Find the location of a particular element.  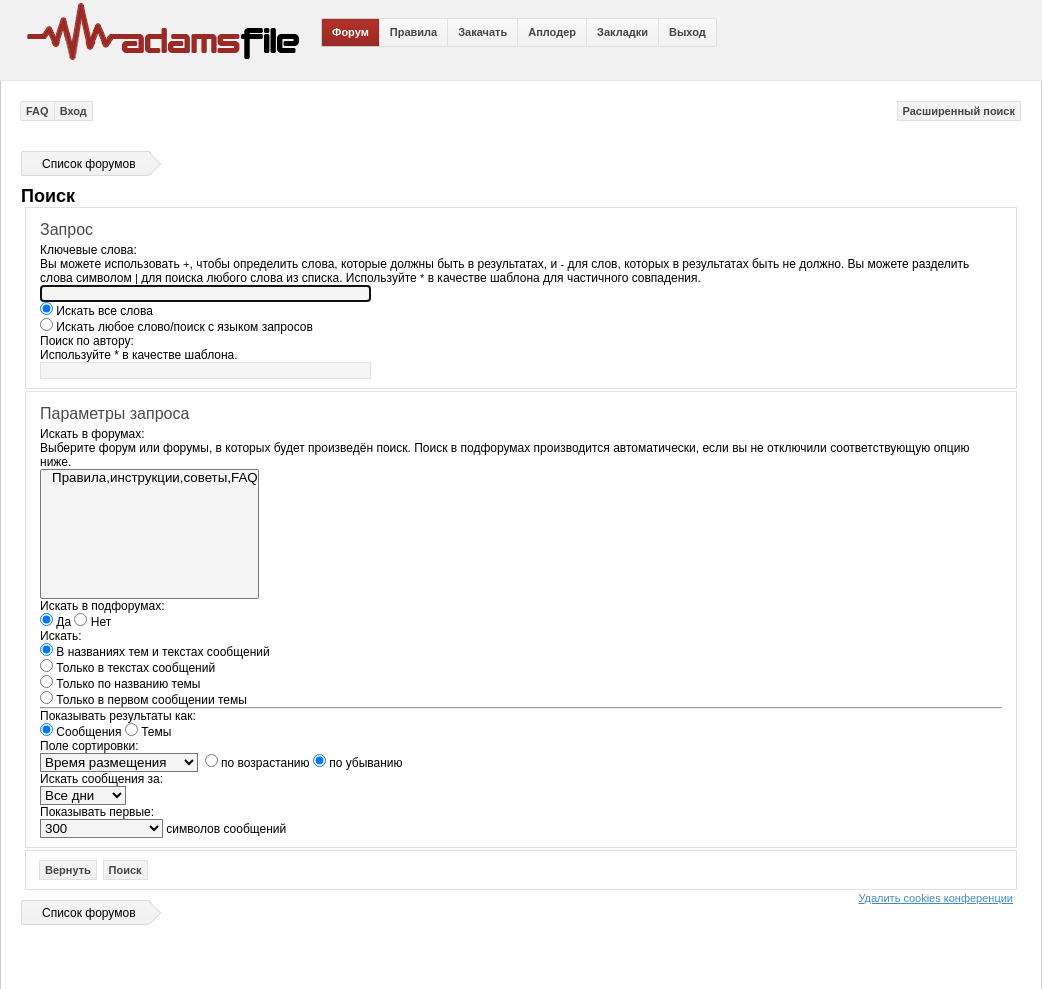

Искать все слова is located at coordinates (96, 311).